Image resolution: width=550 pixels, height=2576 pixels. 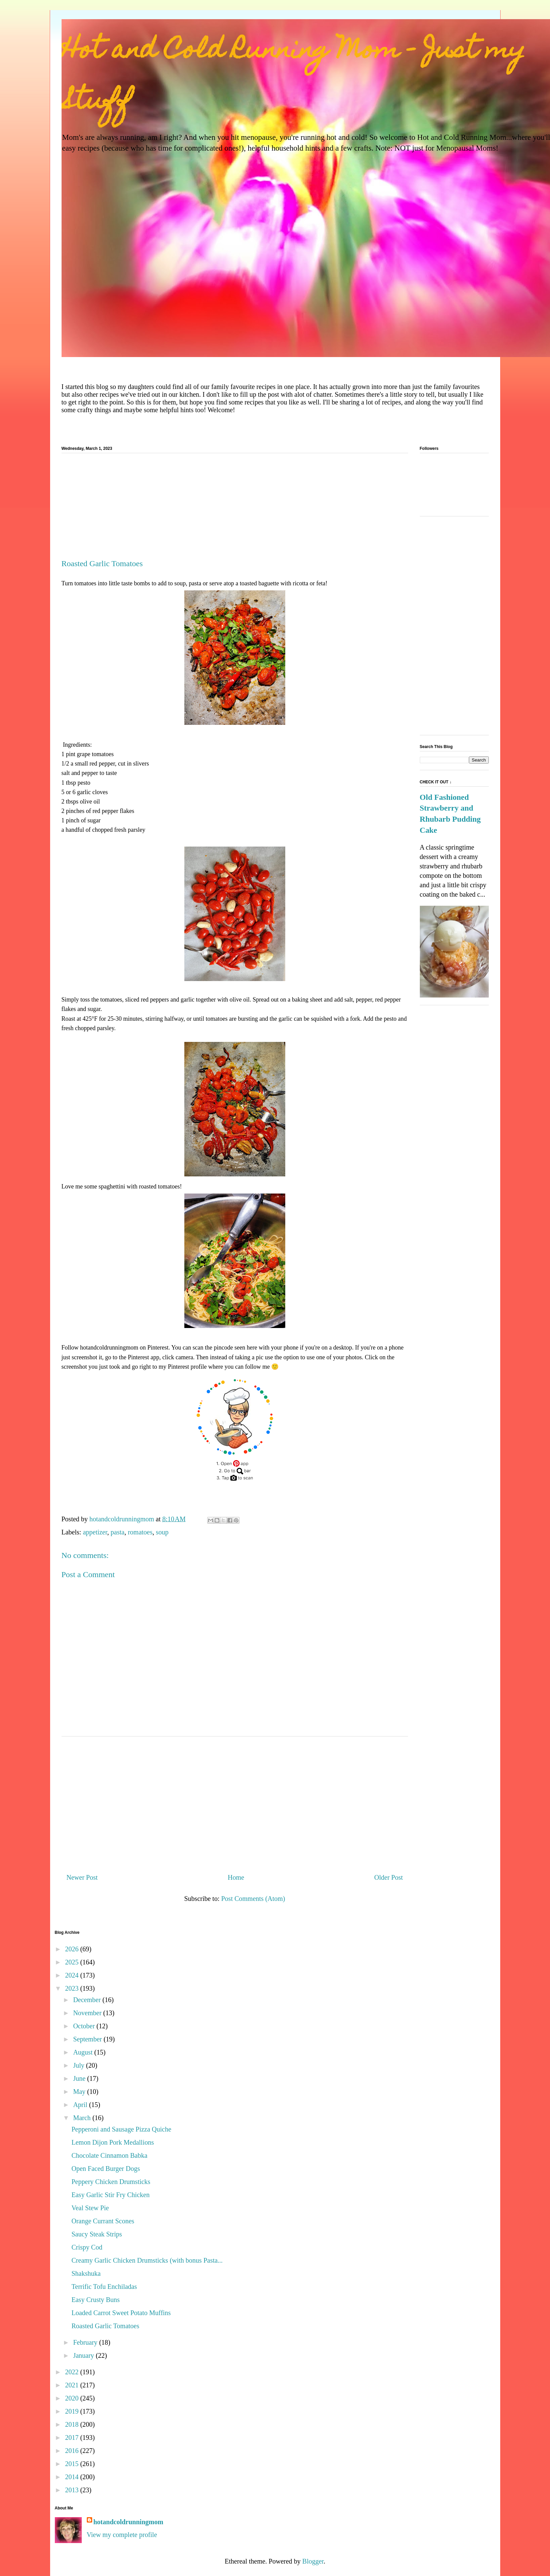 What do you see at coordinates (313, 2561) in the screenshot?
I see `Blogger` at bounding box center [313, 2561].